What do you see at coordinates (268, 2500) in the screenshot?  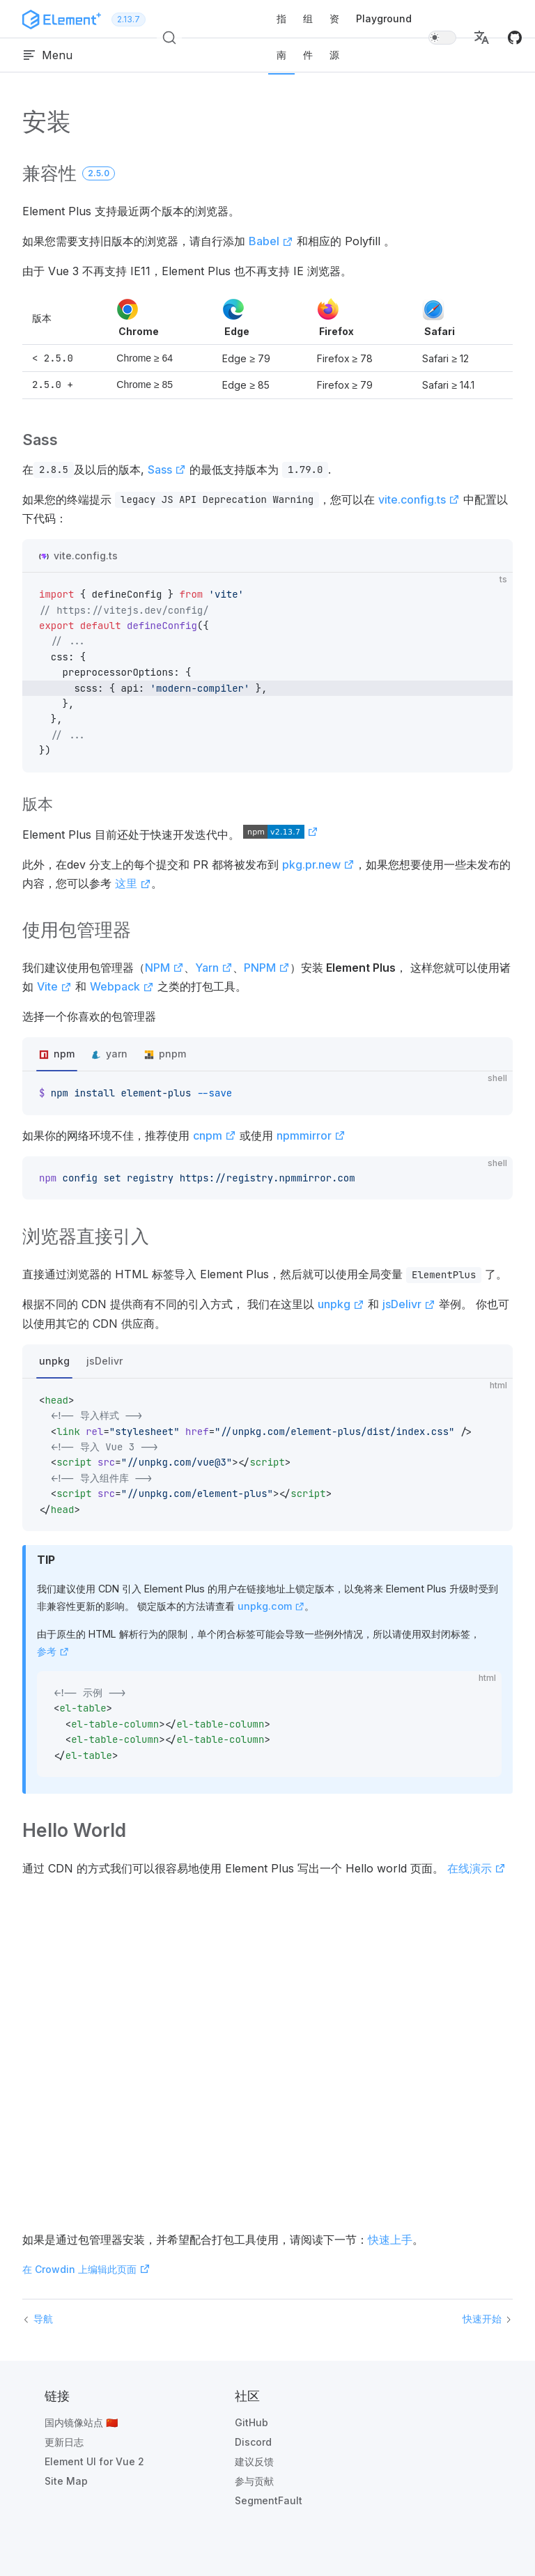 I see `SegmentFault` at bounding box center [268, 2500].